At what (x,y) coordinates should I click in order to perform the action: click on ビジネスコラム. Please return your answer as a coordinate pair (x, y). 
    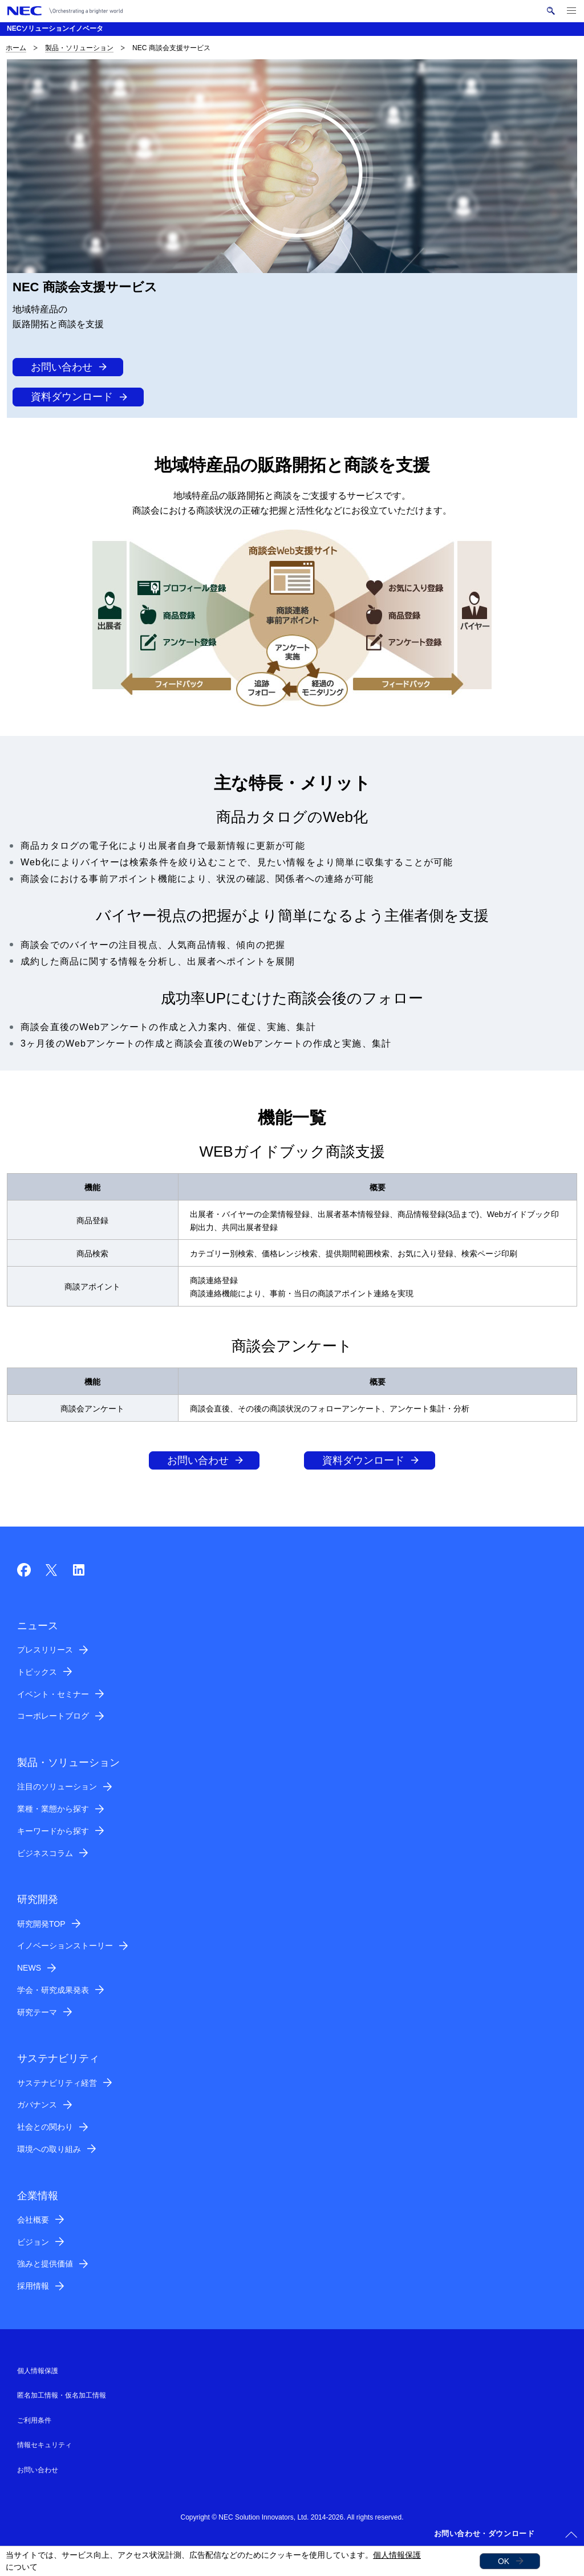
    Looking at the image, I should click on (45, 1853).